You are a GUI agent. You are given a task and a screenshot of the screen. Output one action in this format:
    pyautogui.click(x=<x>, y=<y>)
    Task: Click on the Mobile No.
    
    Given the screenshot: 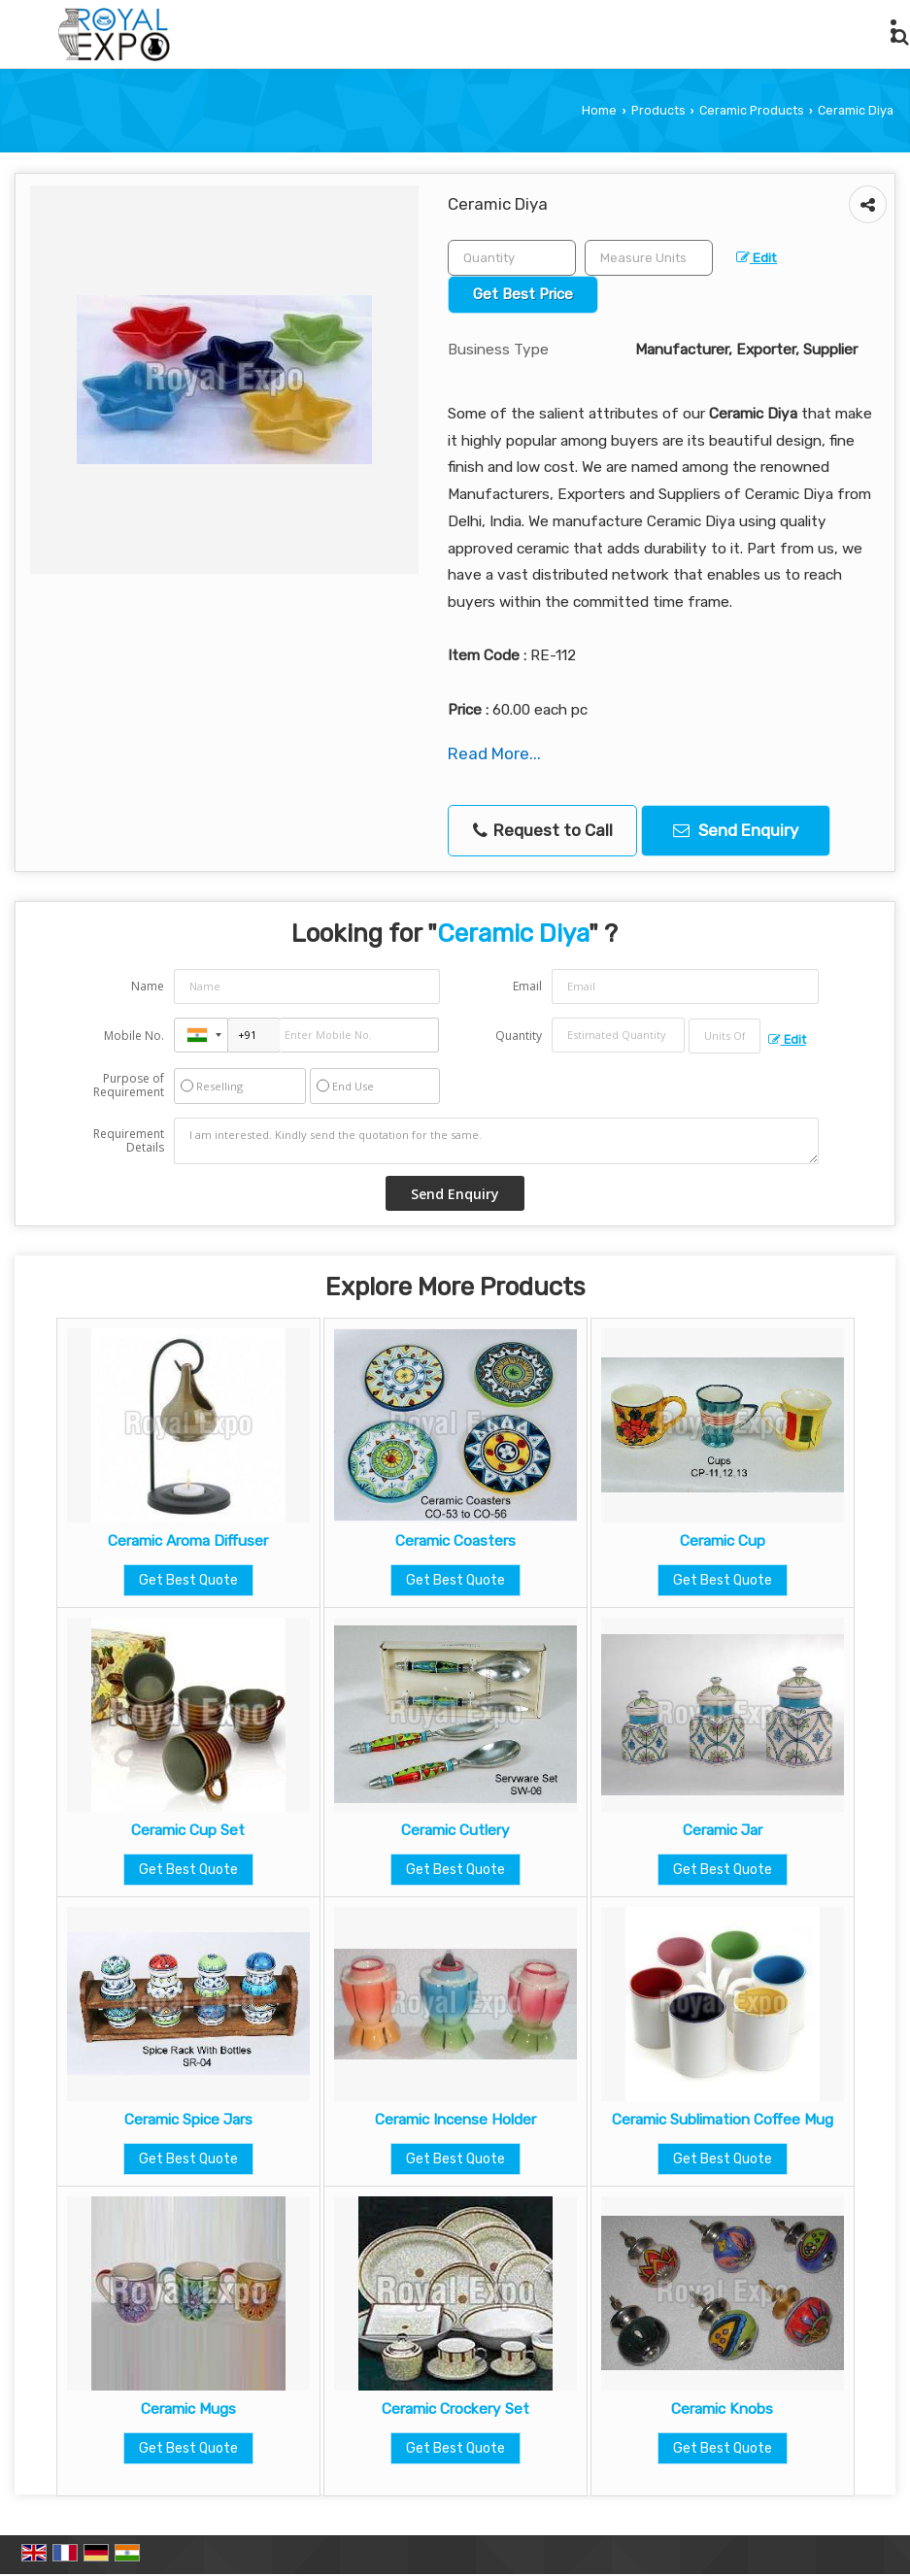 What is the action you would take?
    pyautogui.click(x=134, y=1035)
    